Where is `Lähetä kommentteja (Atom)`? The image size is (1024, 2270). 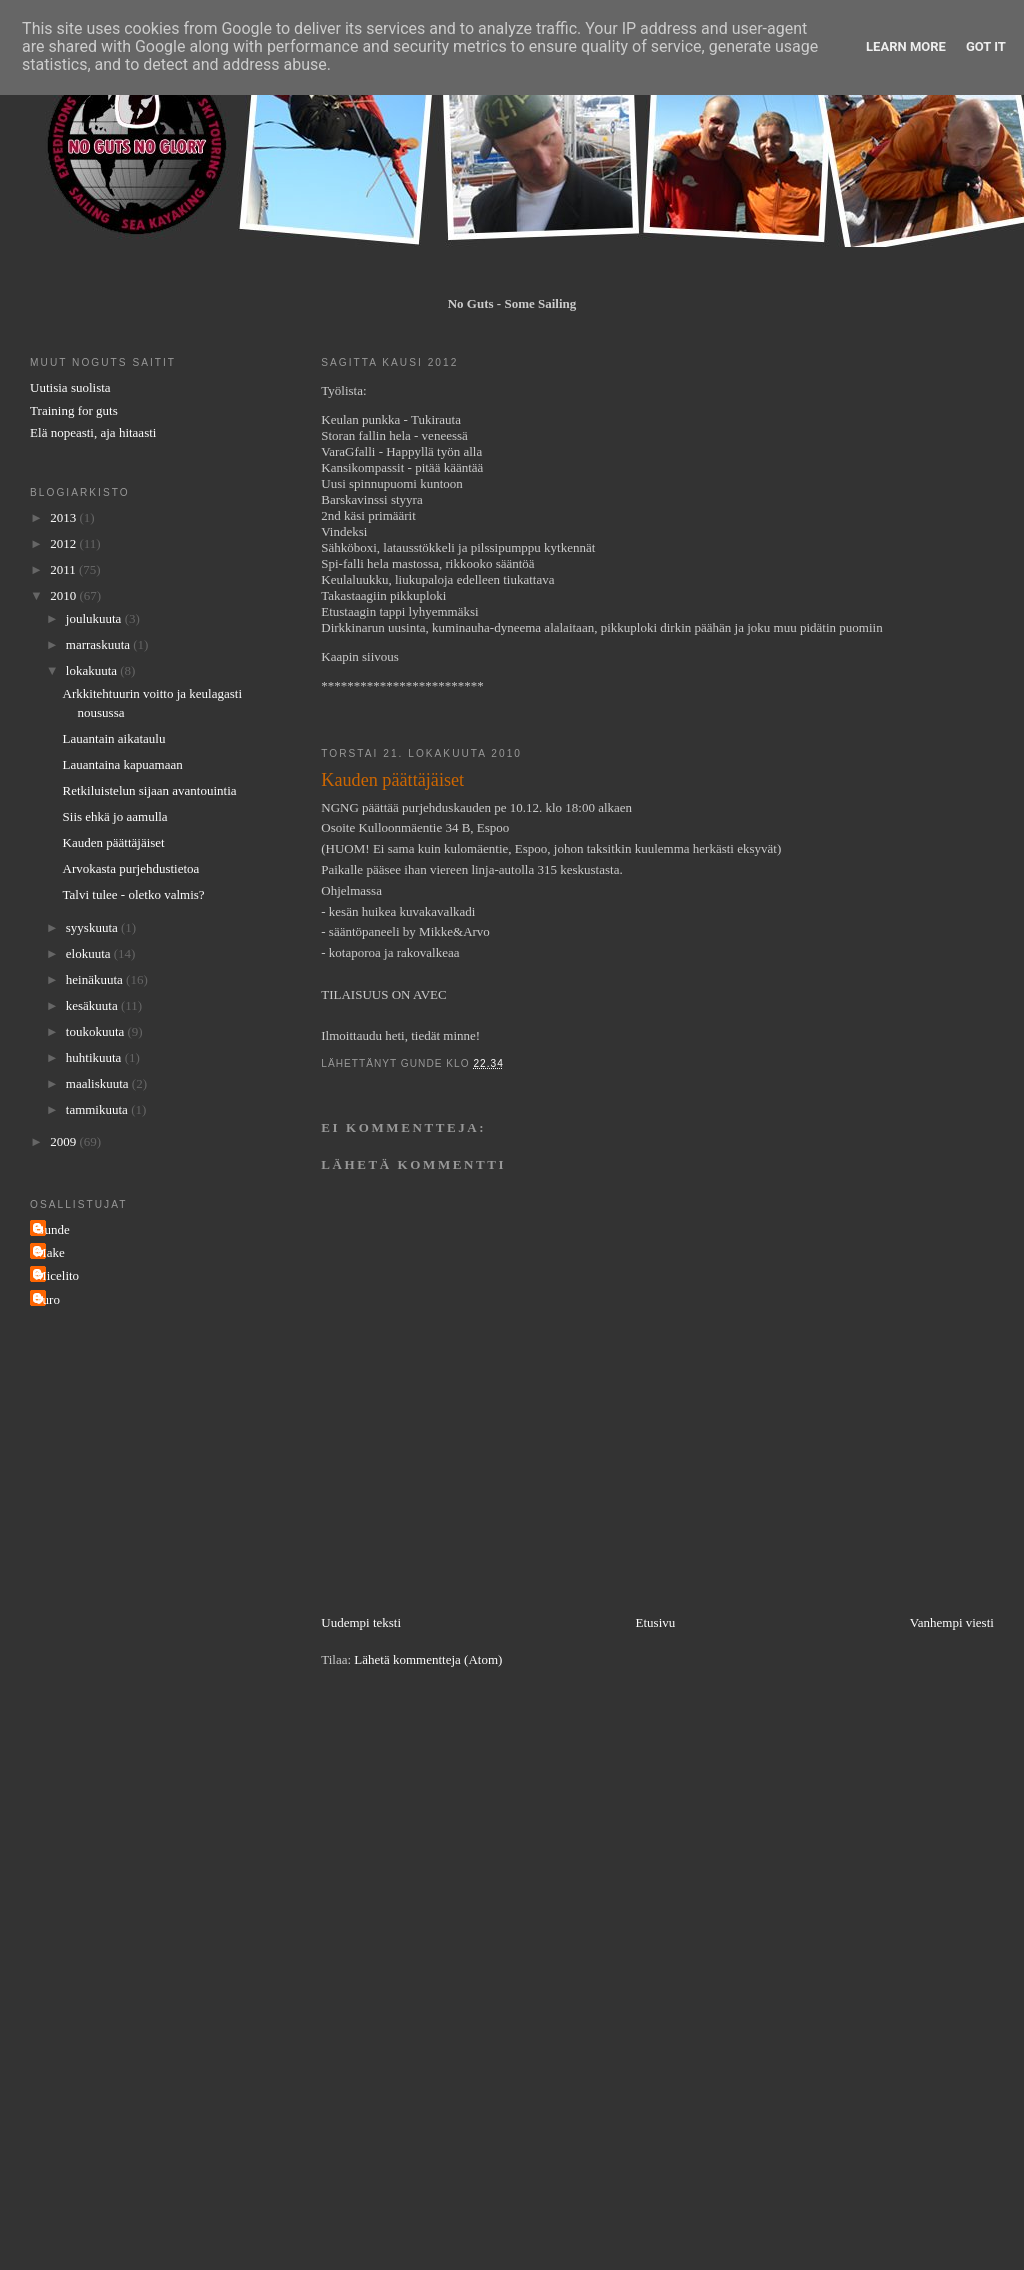
Lähetä kommentteja (Atom) is located at coordinates (428, 1659).